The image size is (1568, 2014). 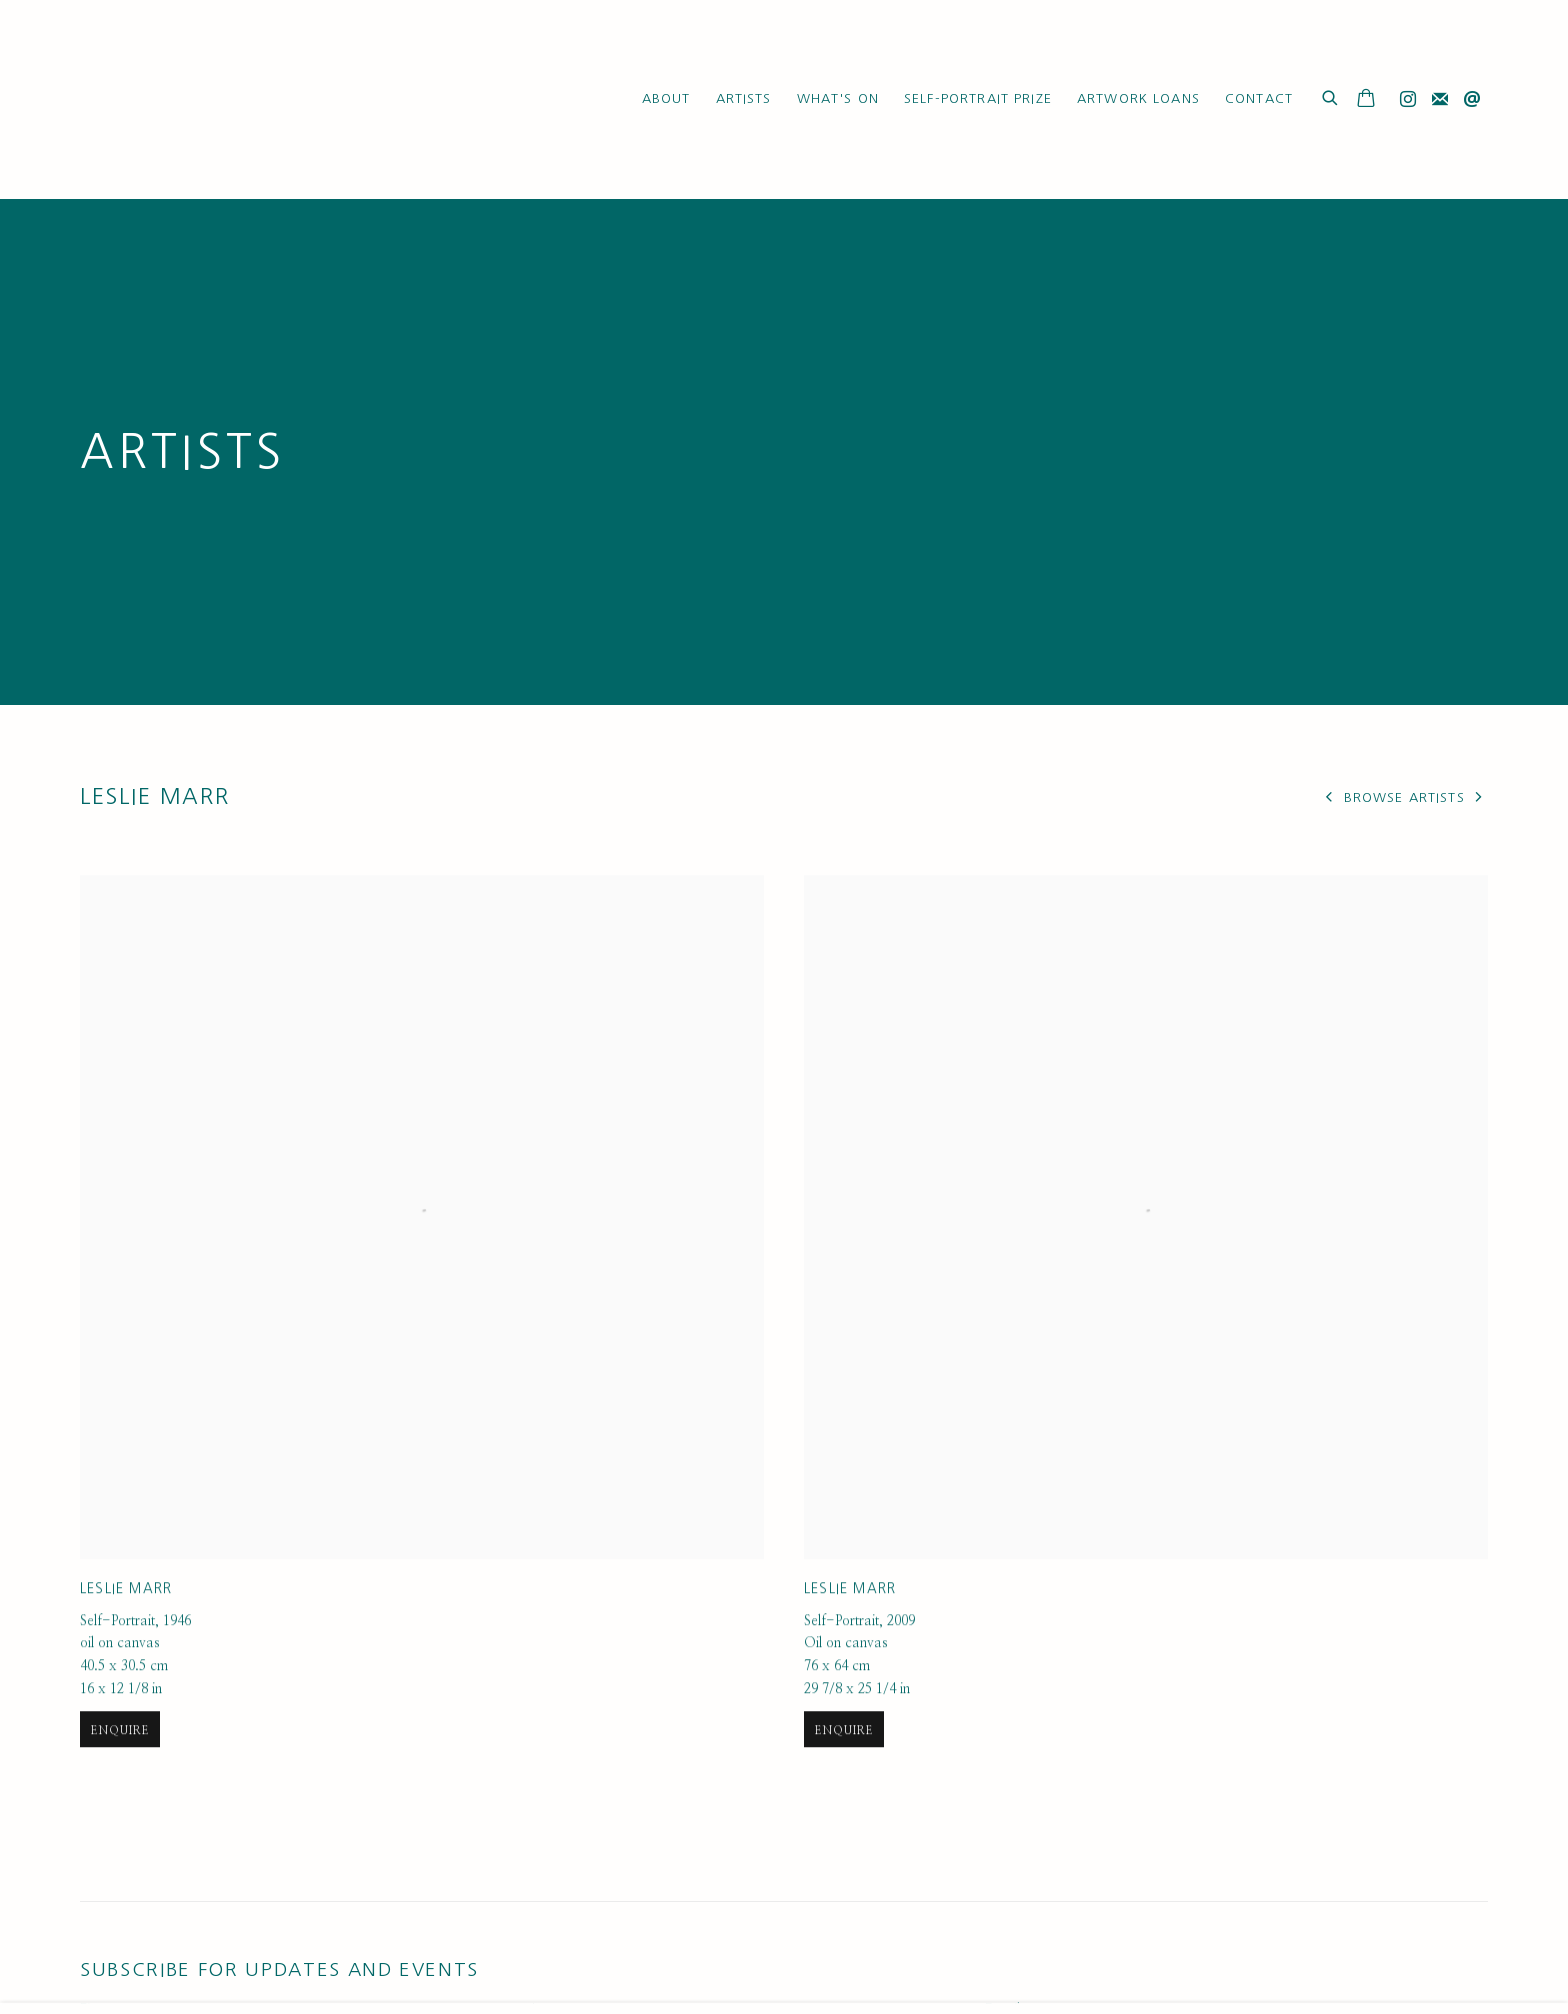 What do you see at coordinates (1440, 100) in the screenshot?
I see `Join the mailing list` at bounding box center [1440, 100].